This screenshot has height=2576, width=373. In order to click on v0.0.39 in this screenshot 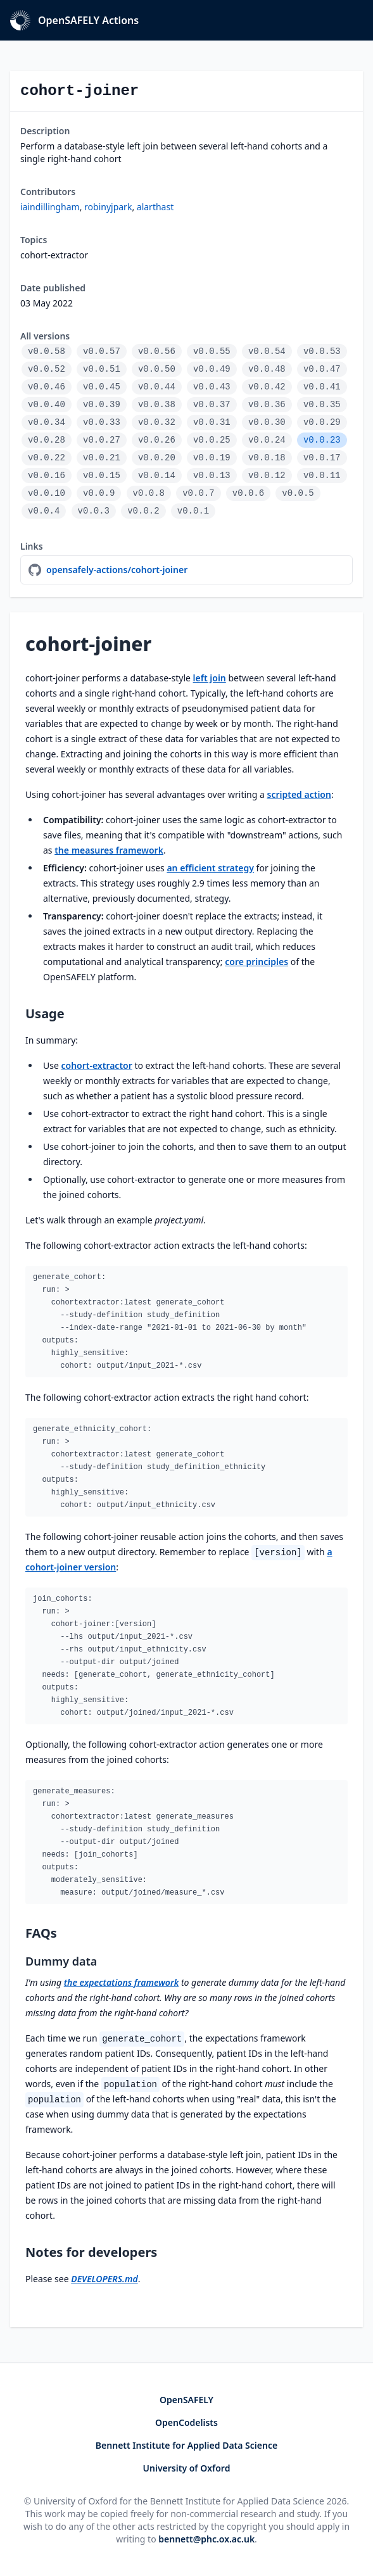, I will do `click(101, 405)`.